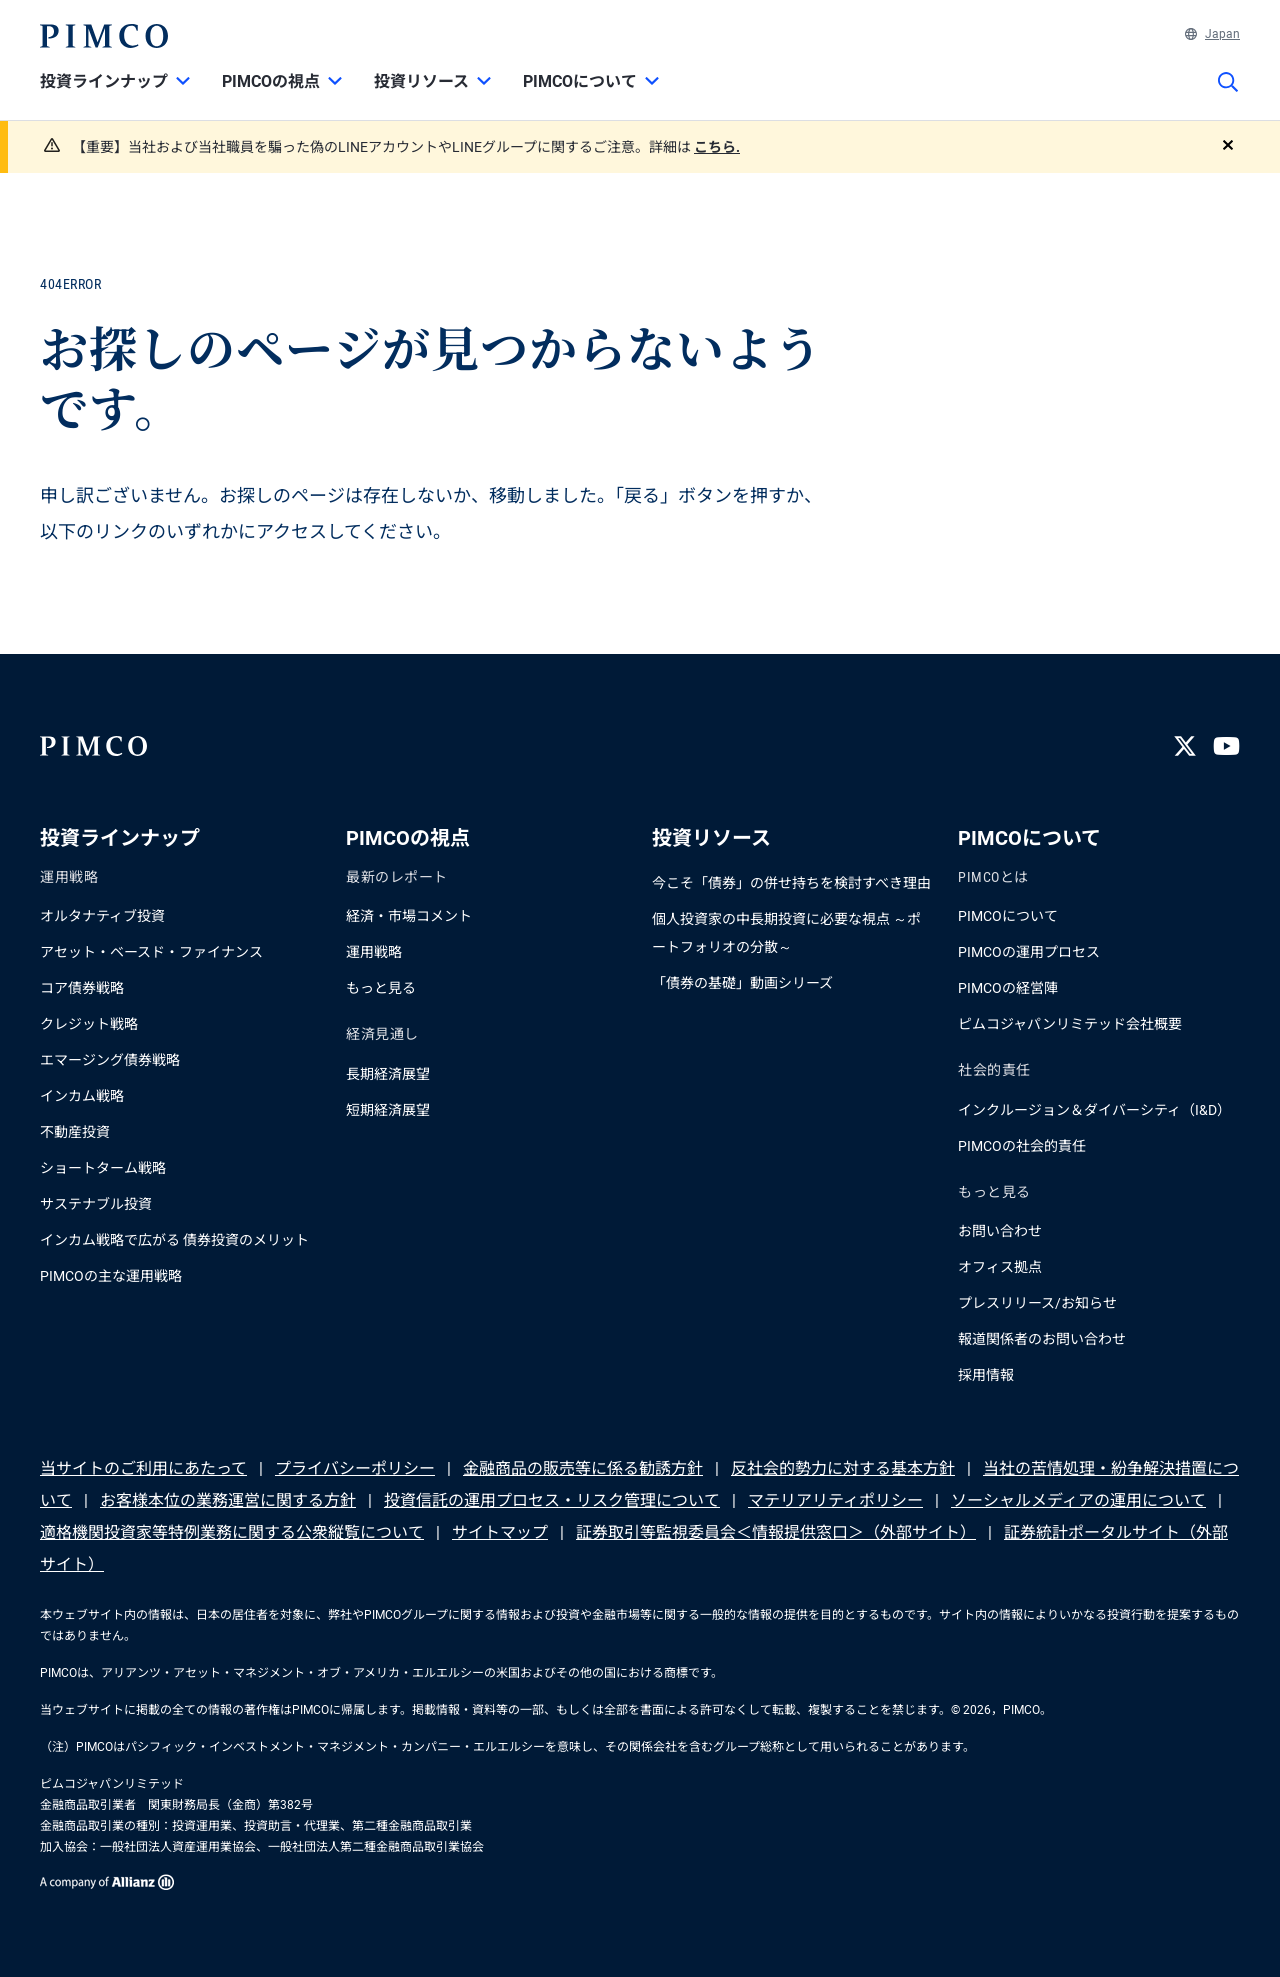 The height and width of the screenshot is (1977, 1280). What do you see at coordinates (381, 988) in the screenshot?
I see `もっと見る` at bounding box center [381, 988].